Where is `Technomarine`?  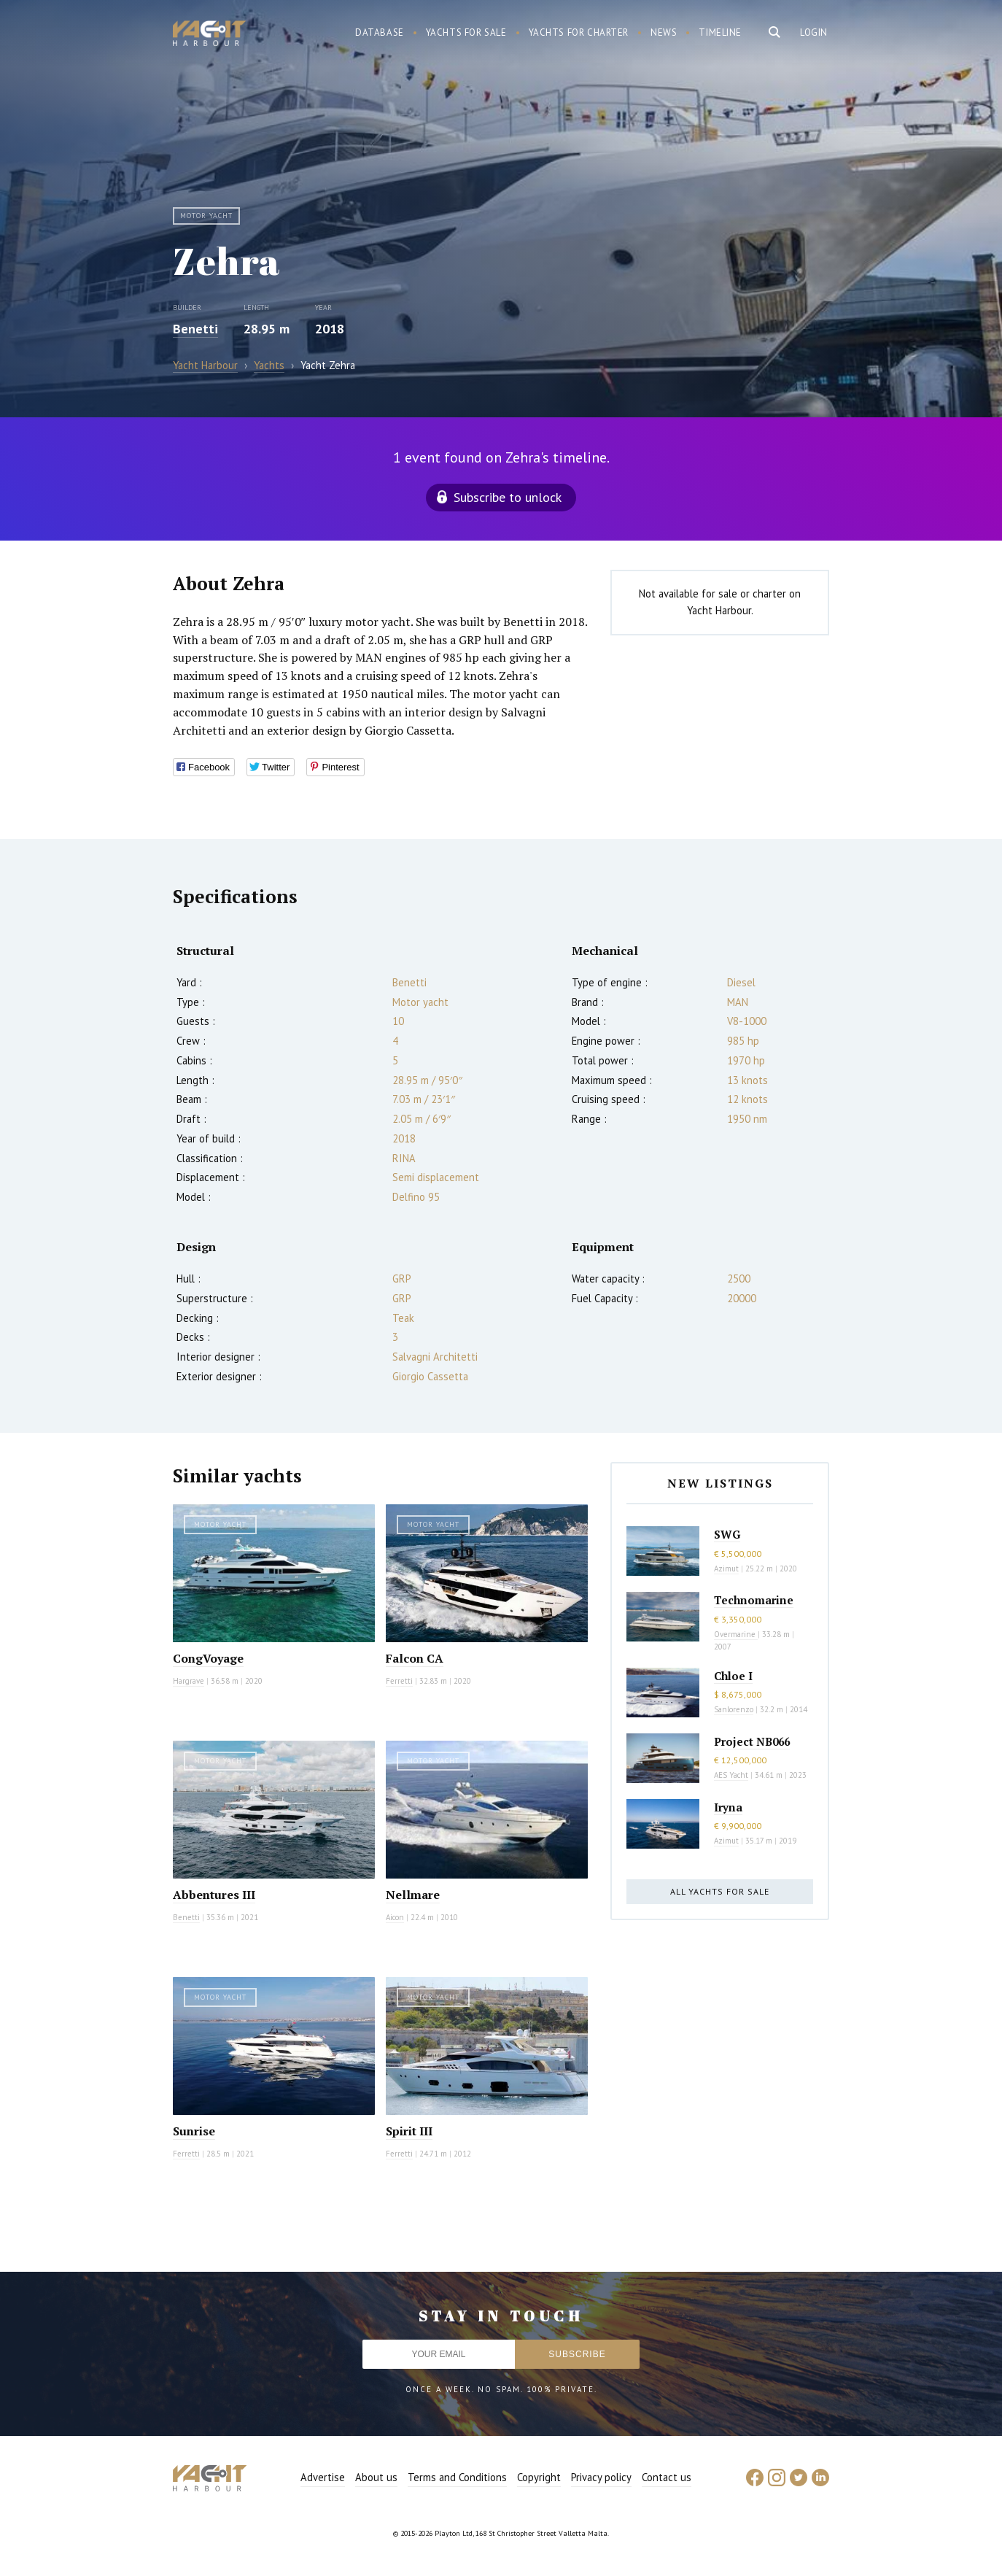
Technomarine is located at coordinates (753, 1600).